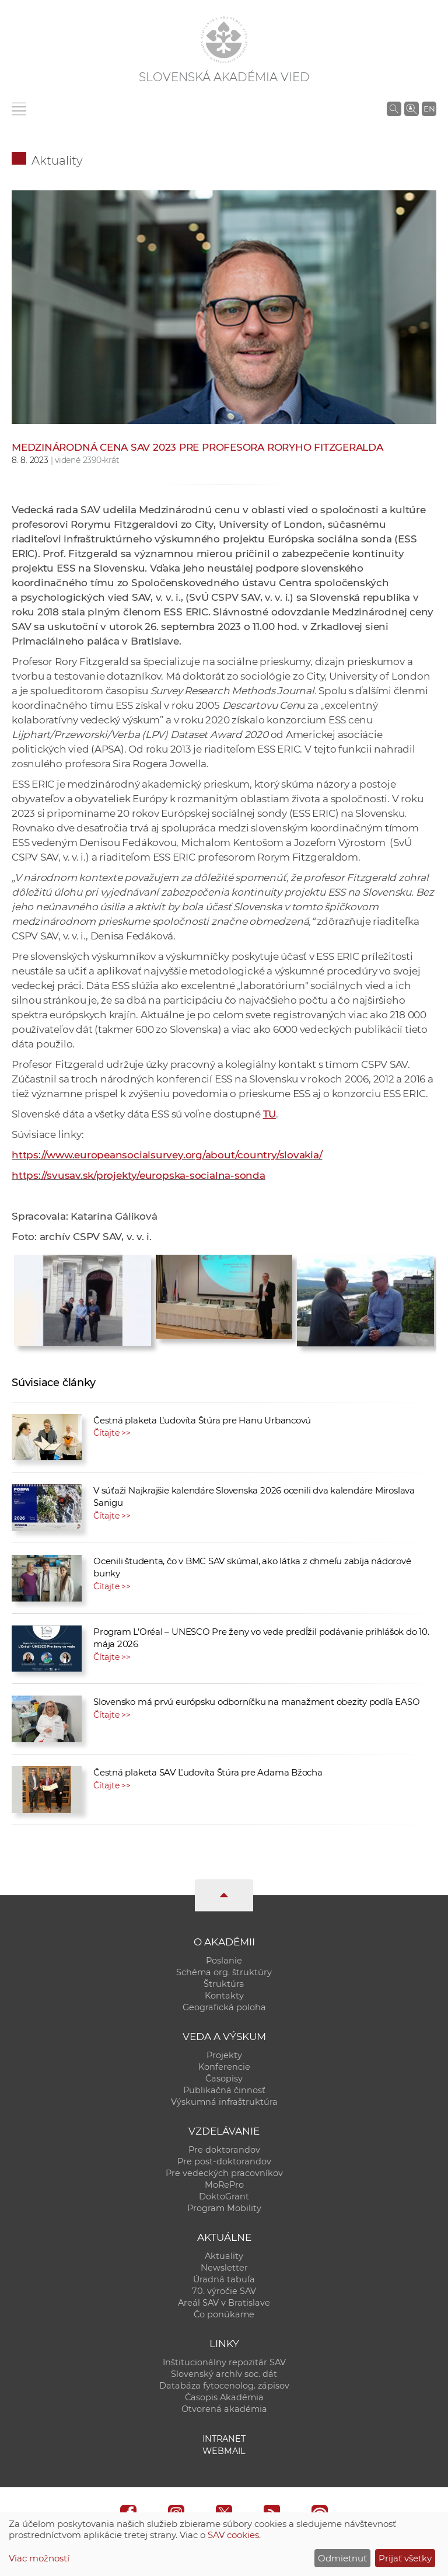 The height and width of the screenshot is (2576, 448). Describe the element at coordinates (167, 1155) in the screenshot. I see `https://www.europeansocialsurvey.org/about/country/slovakia/` at that location.